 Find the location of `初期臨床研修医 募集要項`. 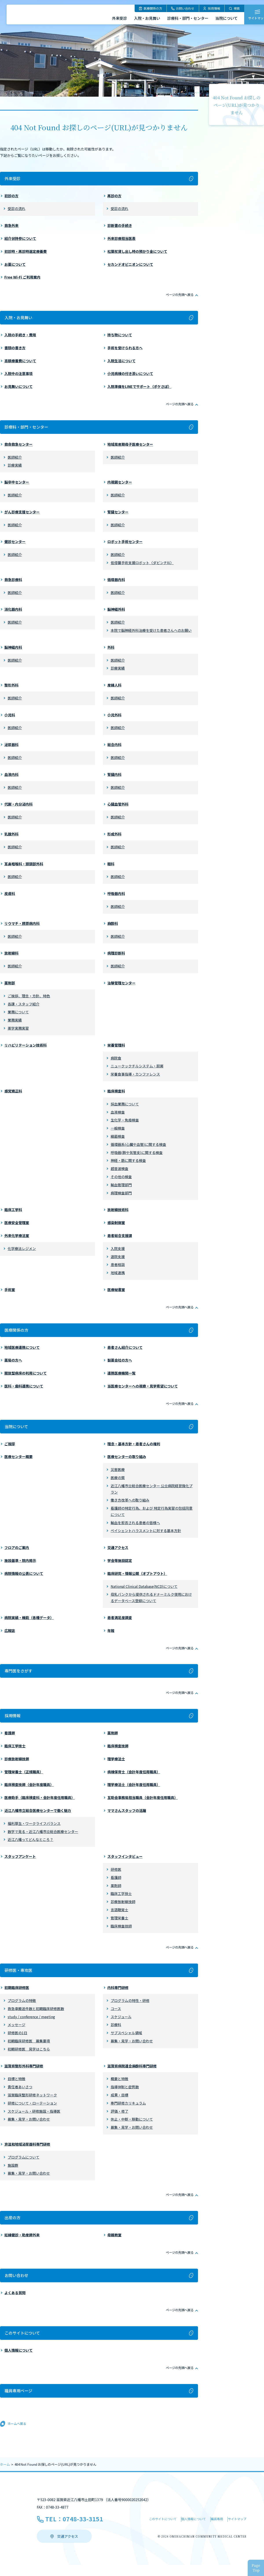

初期臨床研修医 募集要項 is located at coordinates (29, 2040).